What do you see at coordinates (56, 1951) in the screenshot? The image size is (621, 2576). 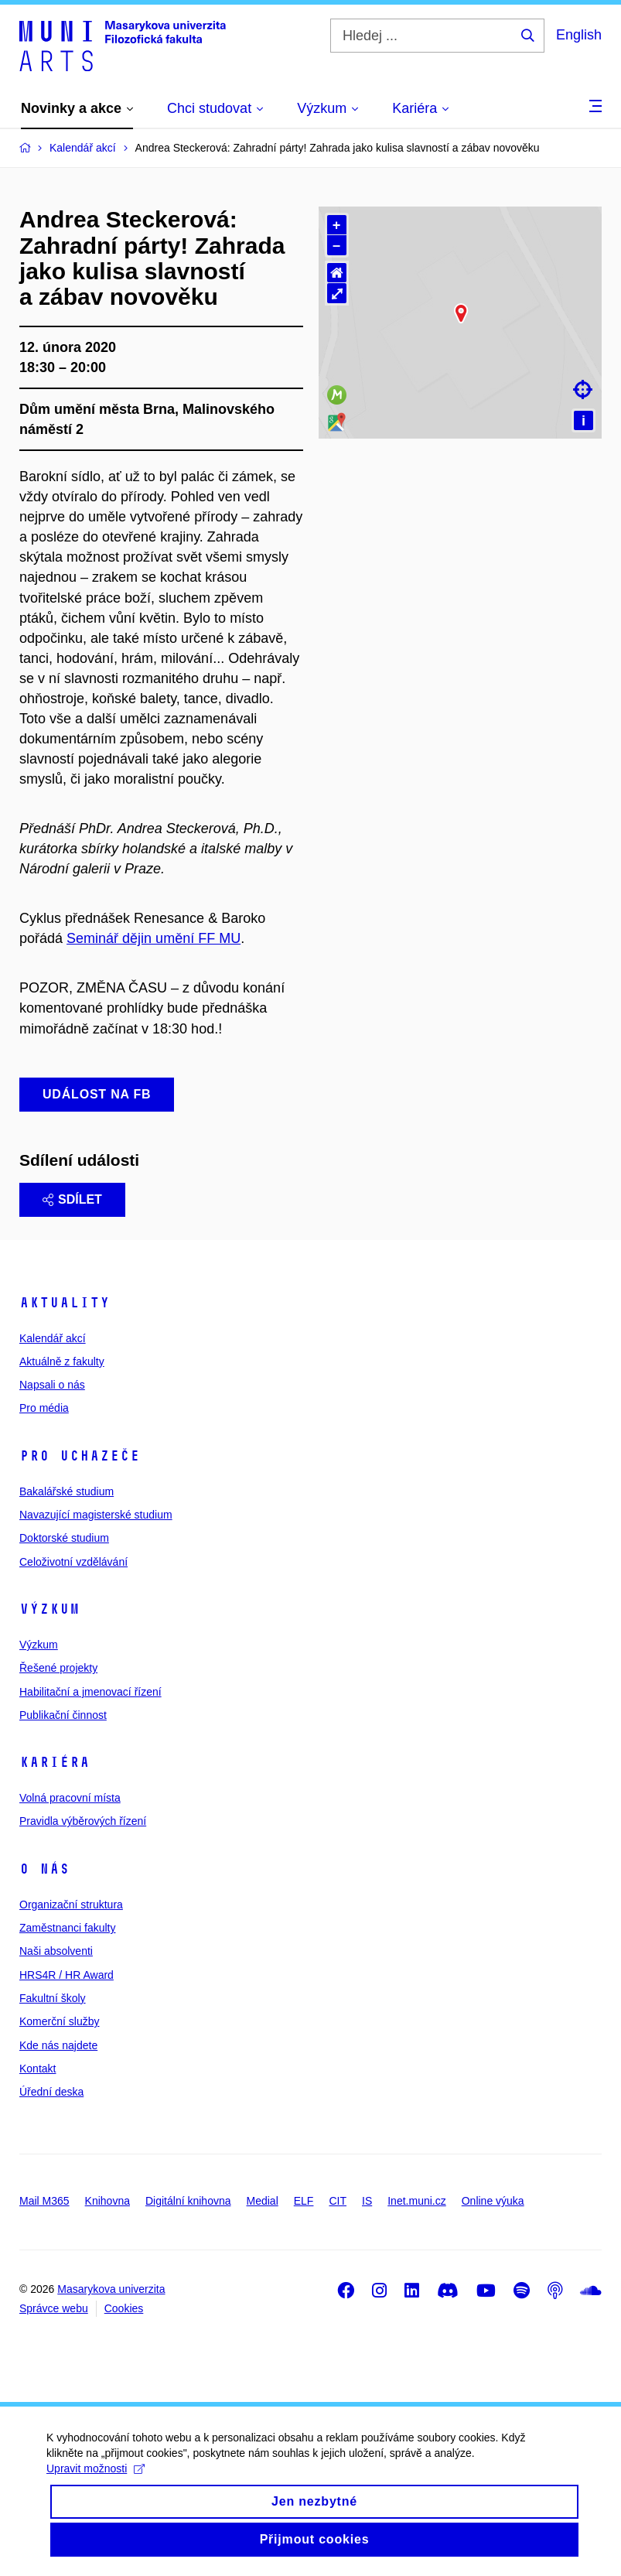 I see `Naši absolventi` at bounding box center [56, 1951].